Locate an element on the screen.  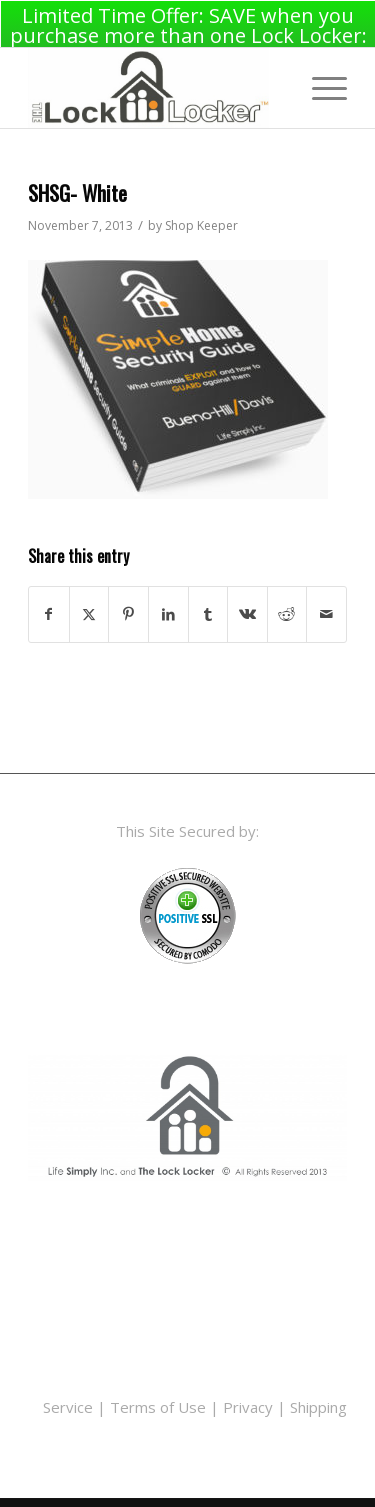
Terms of Use is located at coordinates (158, 1402).